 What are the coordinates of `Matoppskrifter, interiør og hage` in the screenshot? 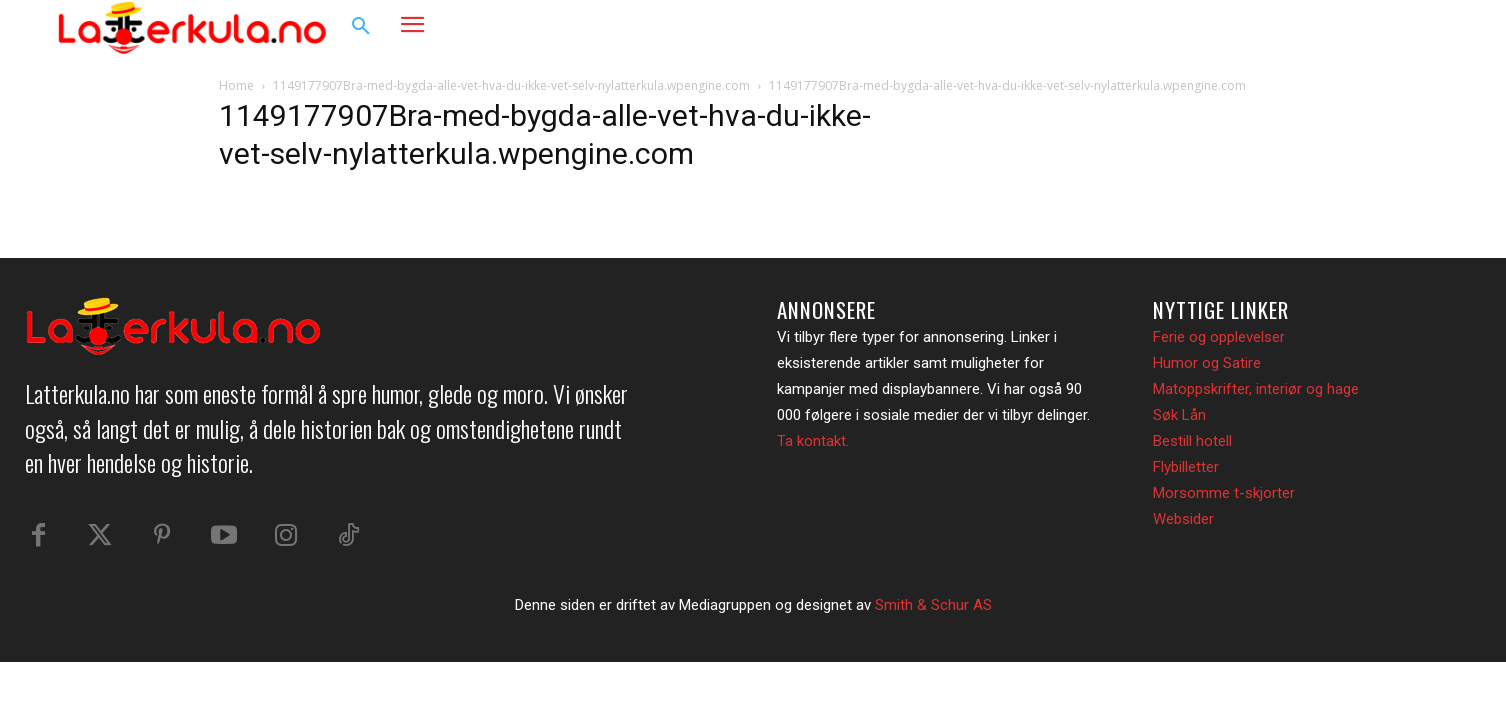 It's located at (1256, 389).